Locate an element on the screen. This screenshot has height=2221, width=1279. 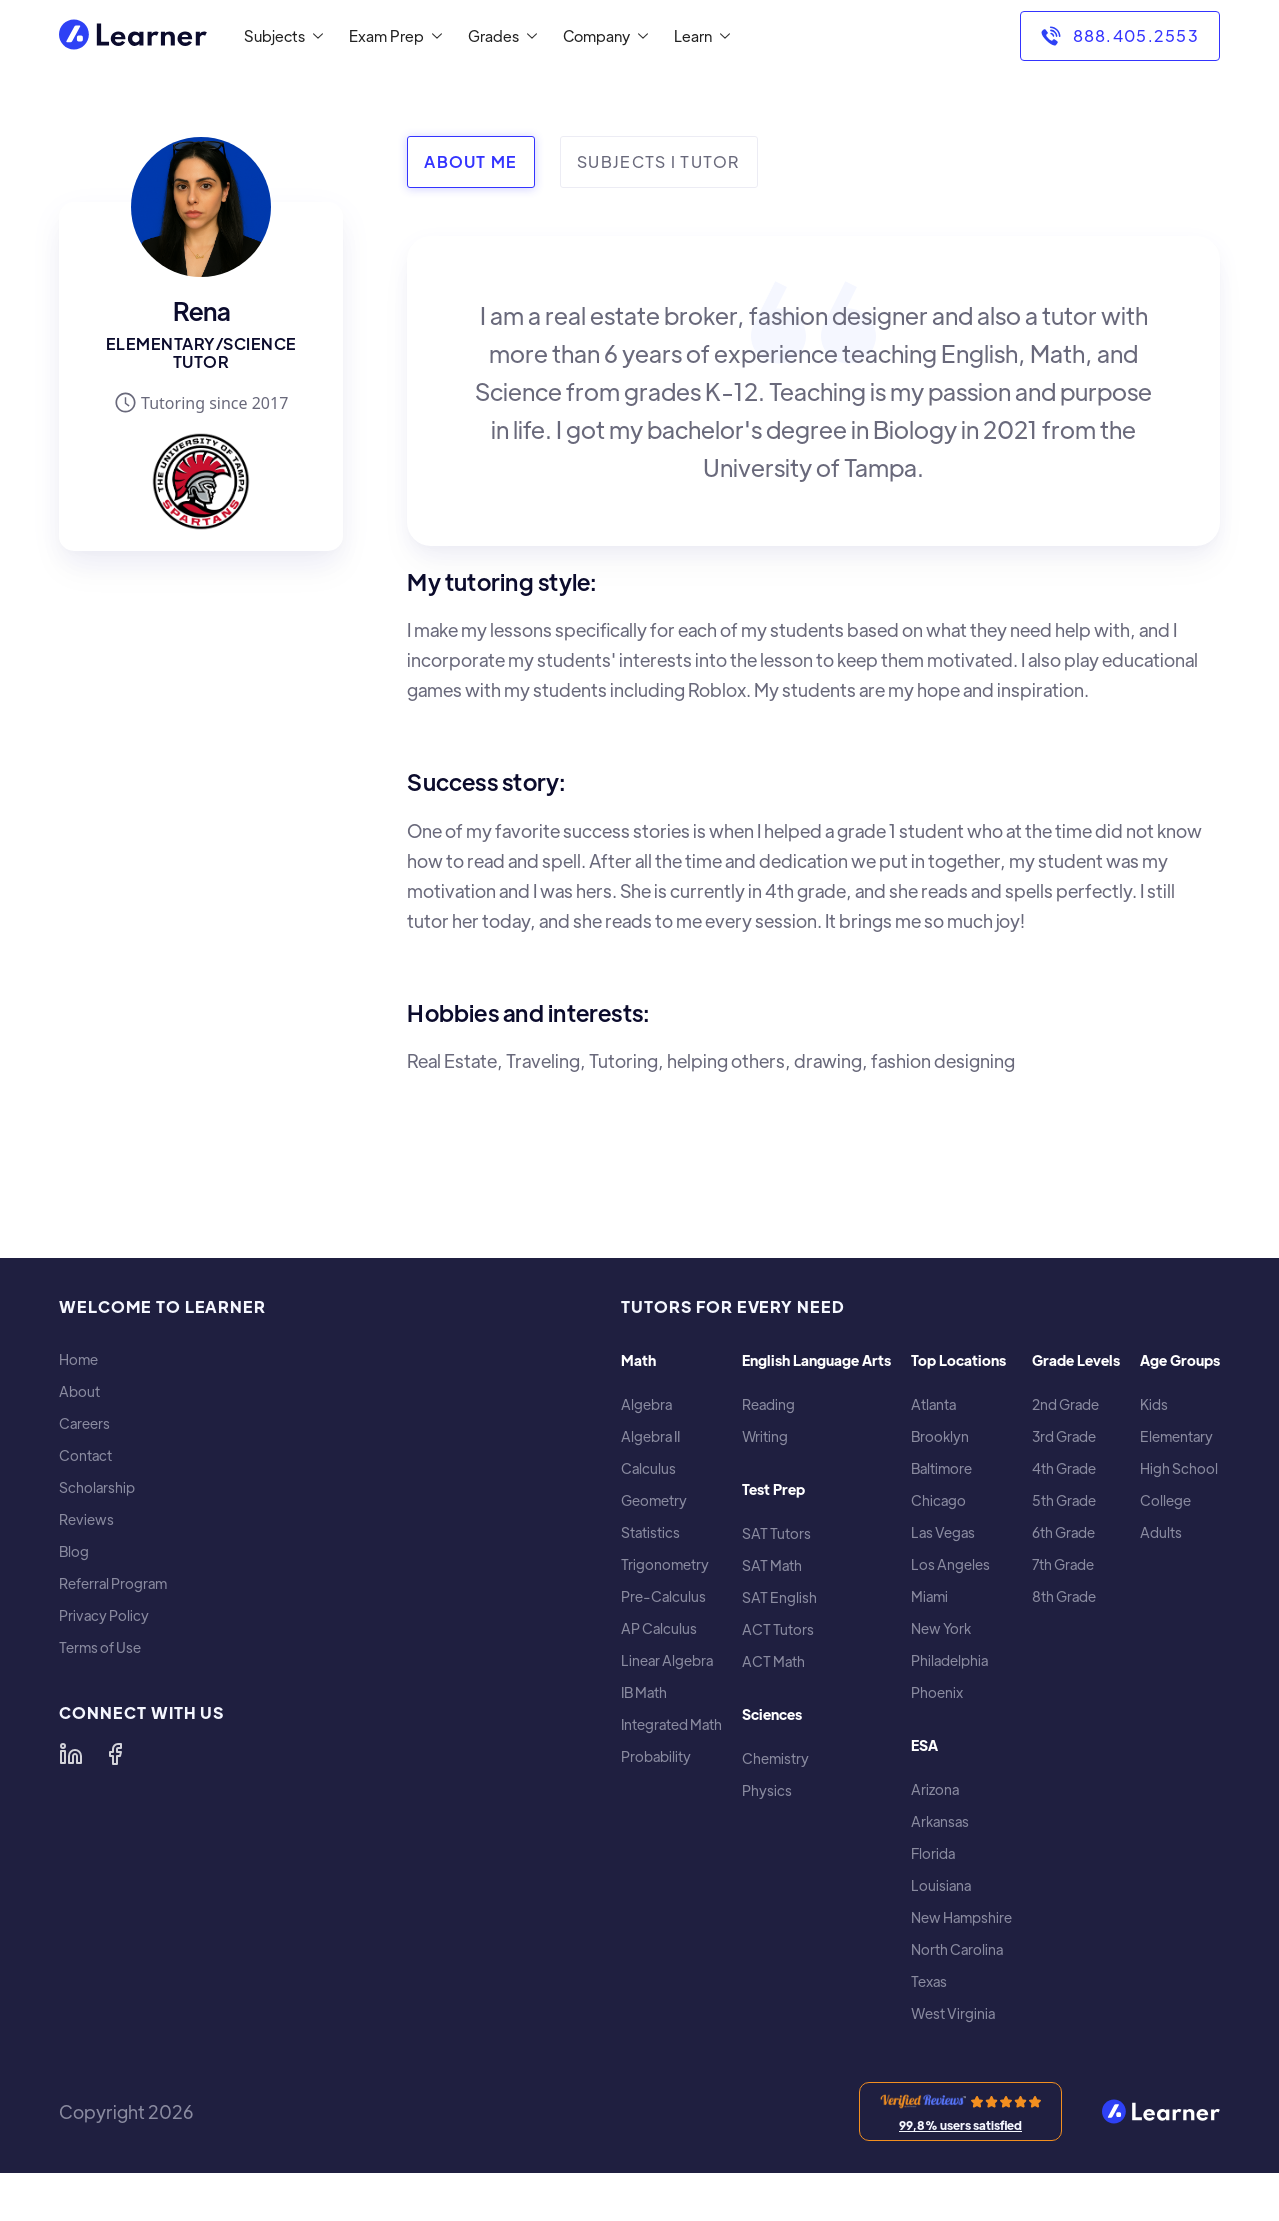
AP Calculus is located at coordinates (659, 1628).